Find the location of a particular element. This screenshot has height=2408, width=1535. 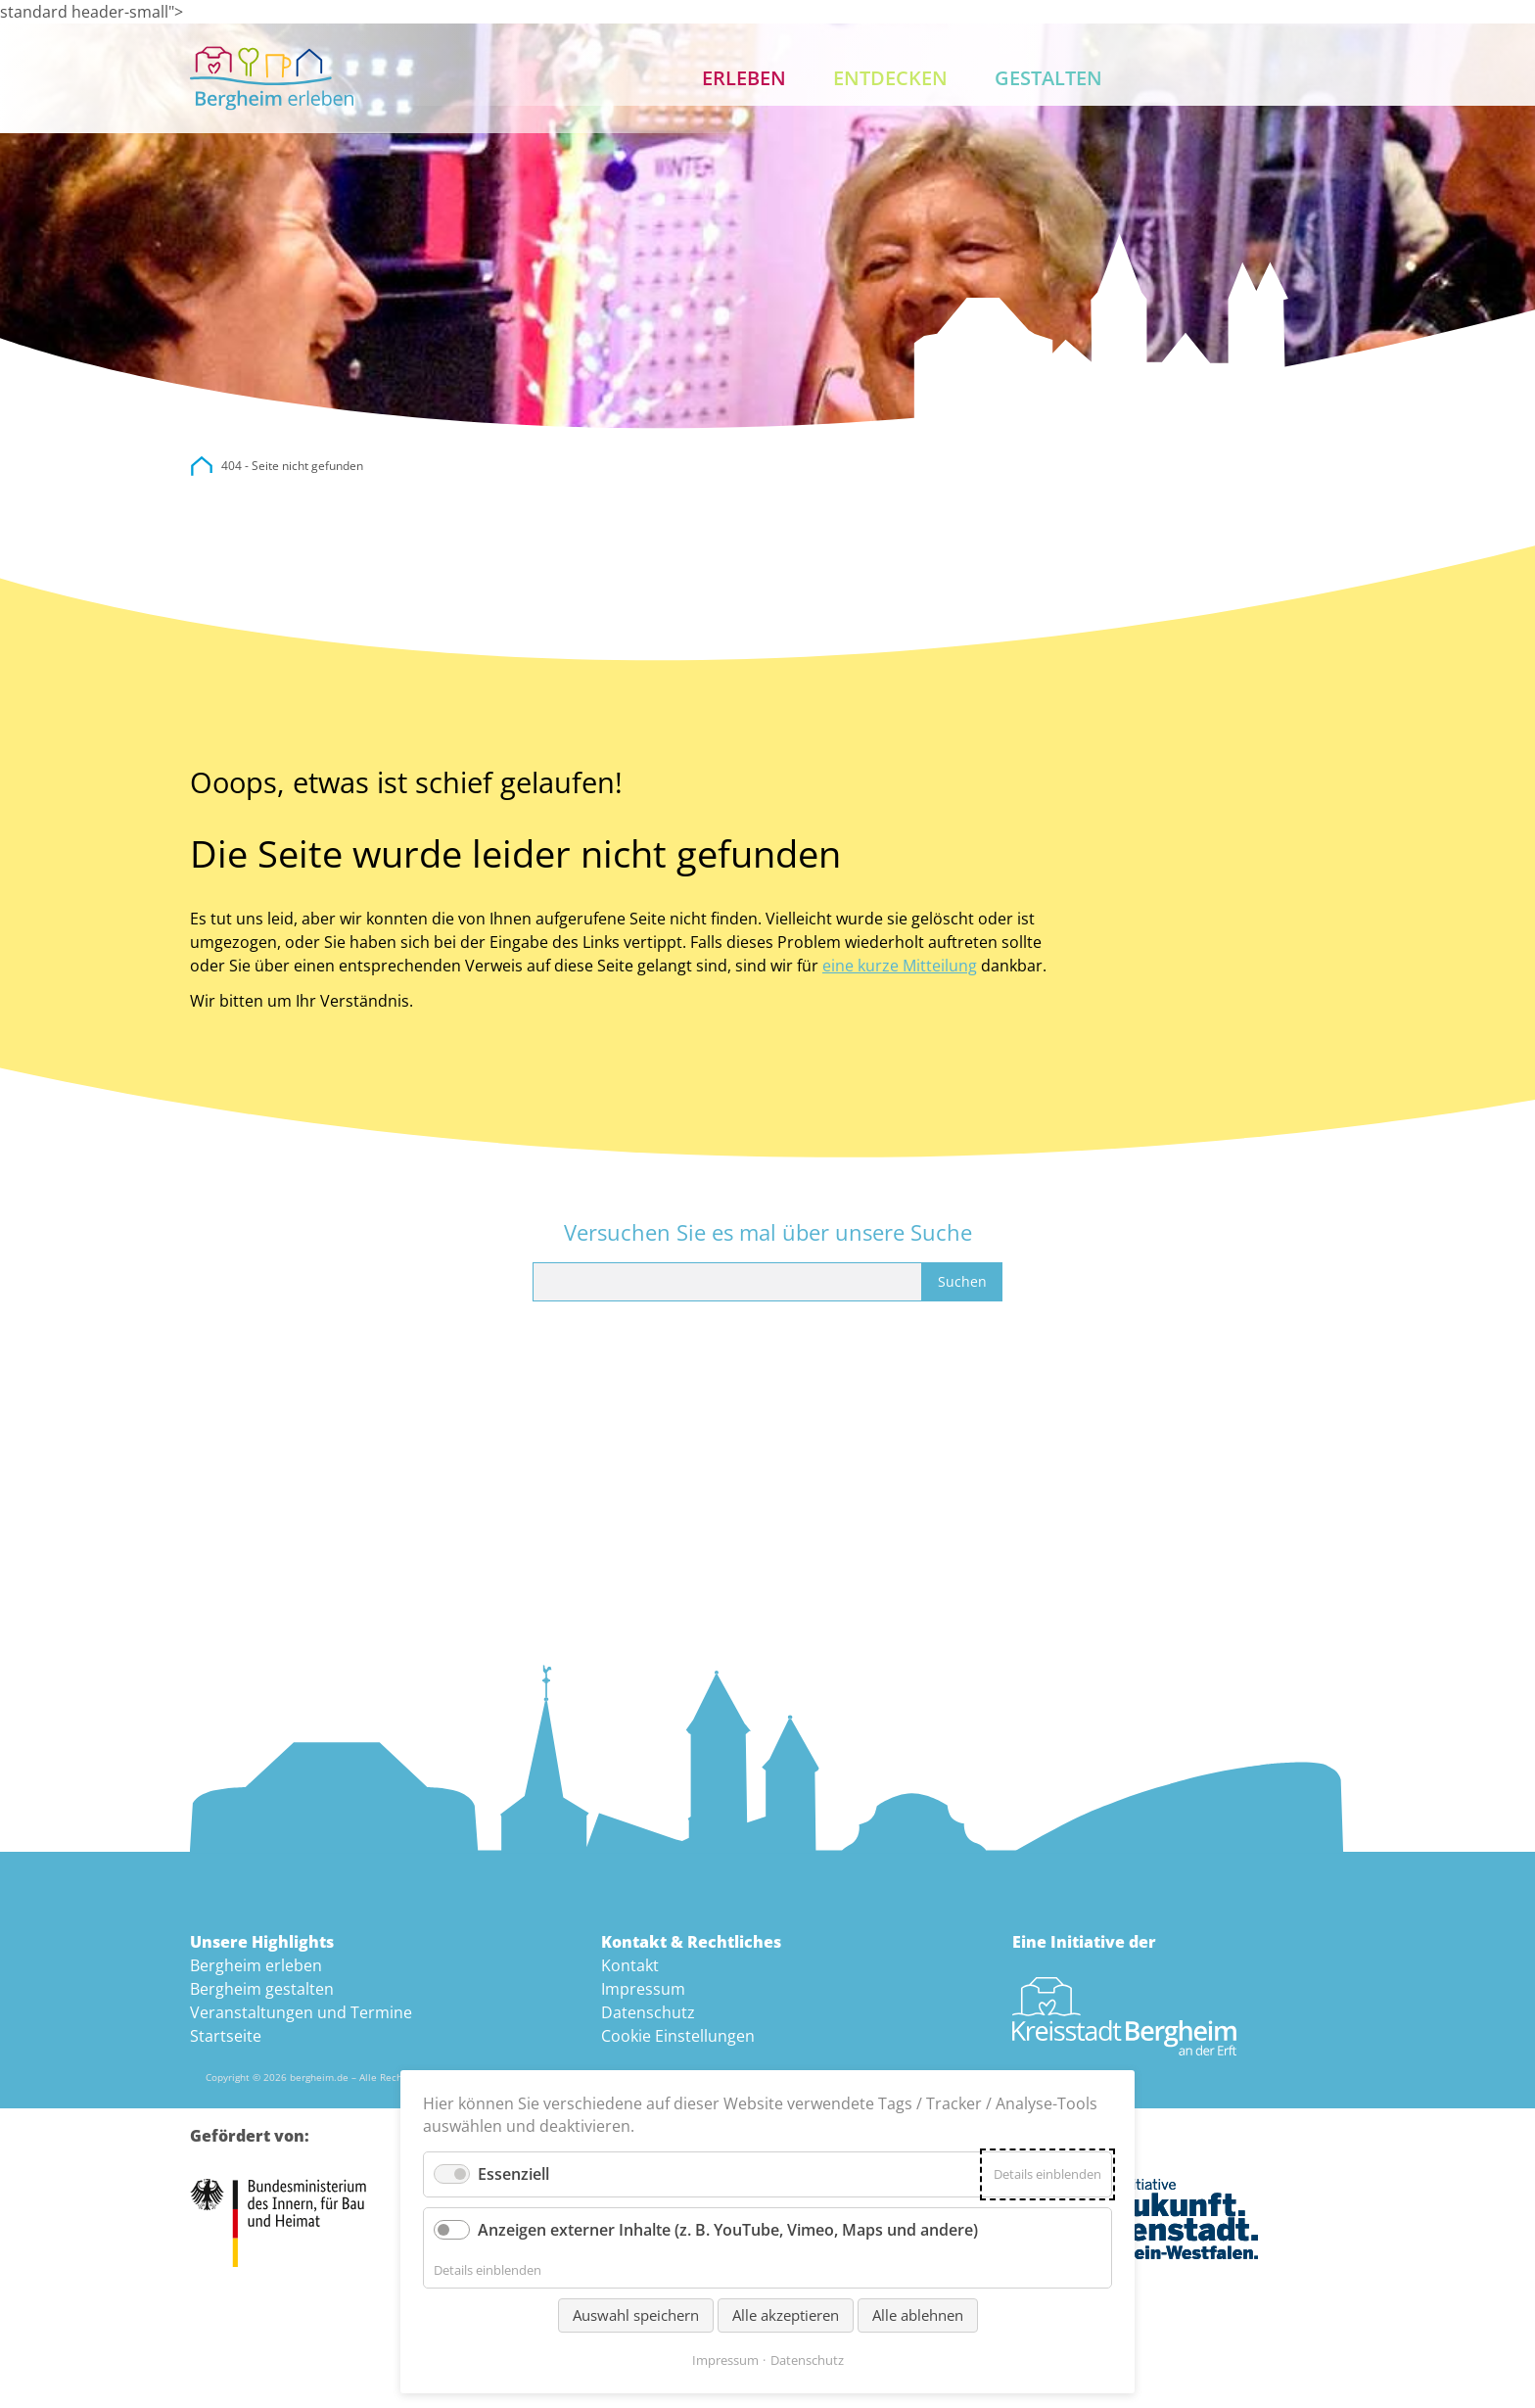

Erleben is located at coordinates (744, 78).